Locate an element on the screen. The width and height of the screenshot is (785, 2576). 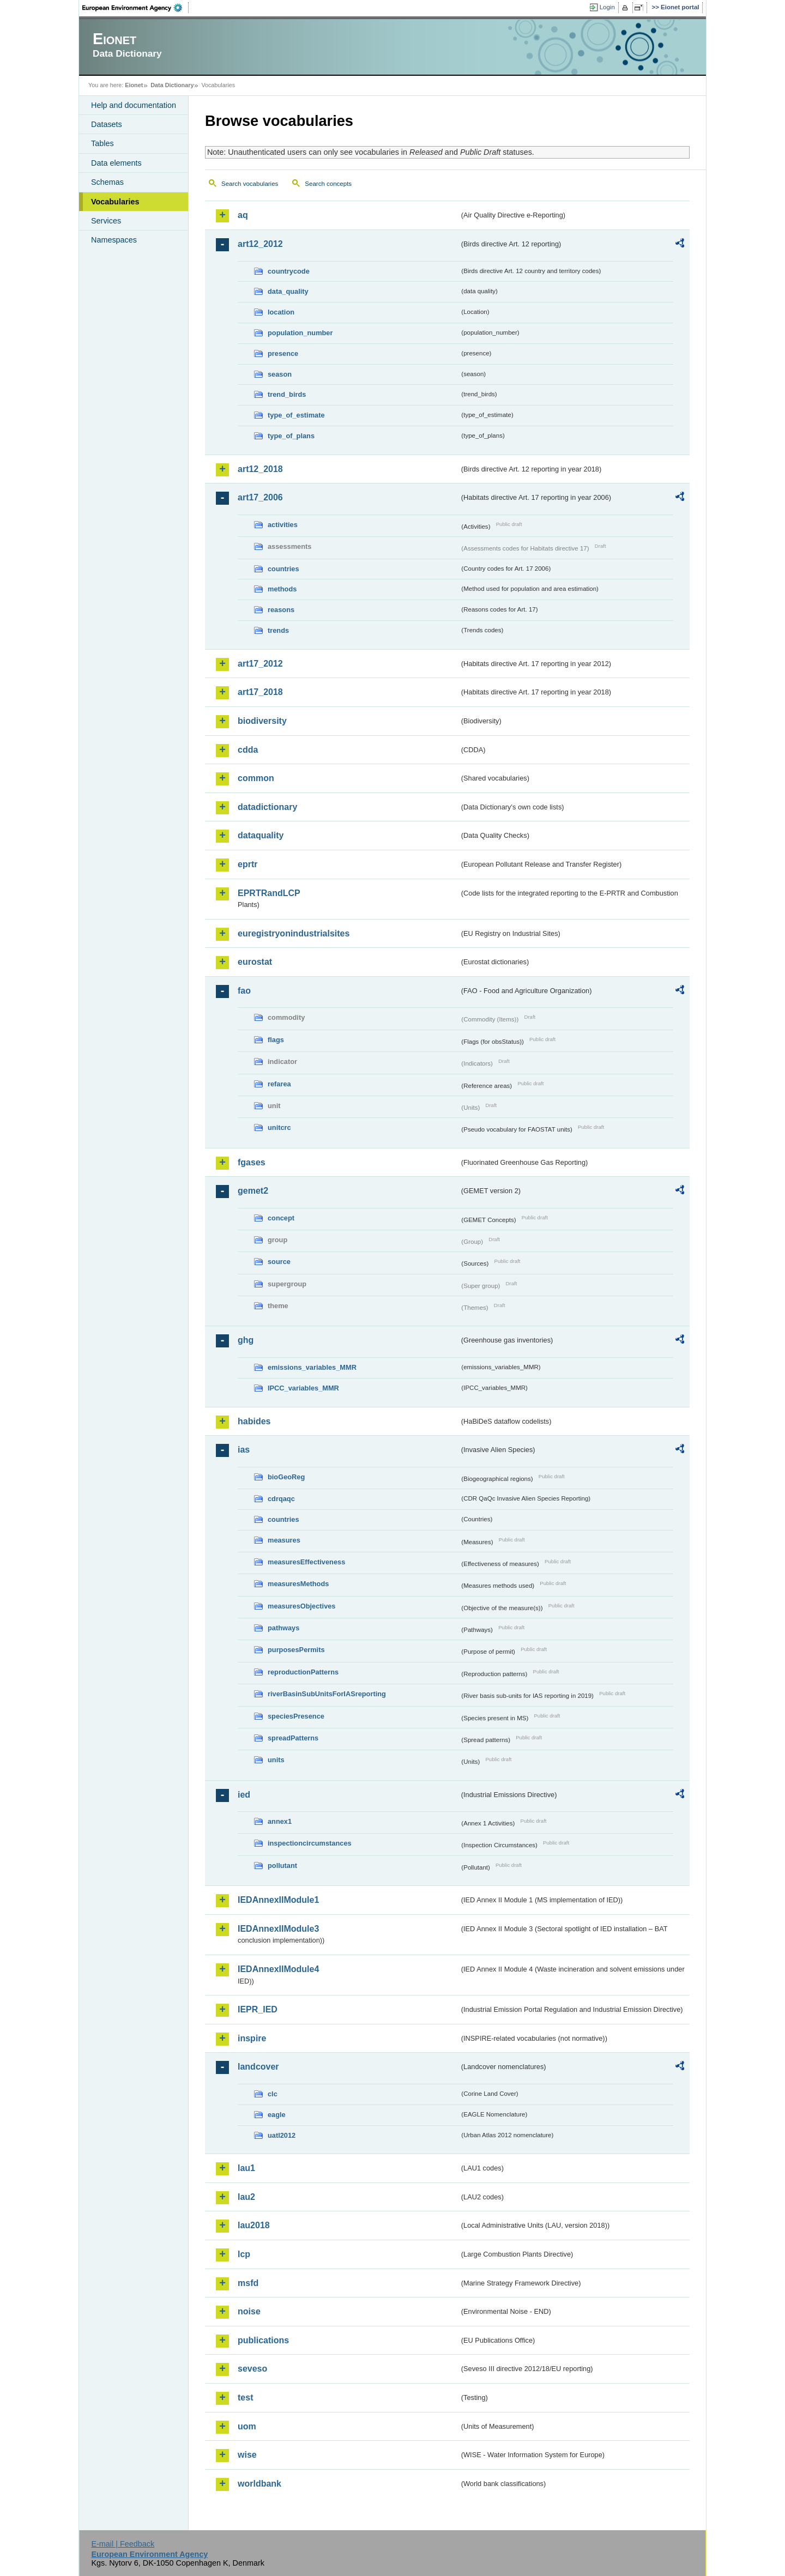
Schemas is located at coordinates (107, 182).